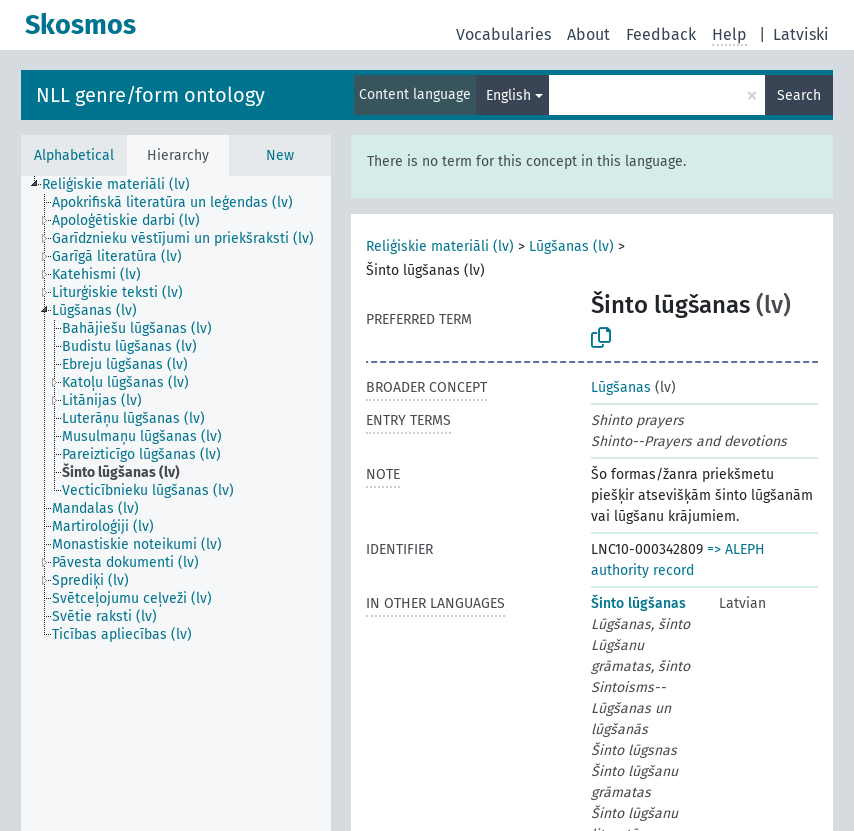  I want to click on Alphabetical, so click(74, 155).